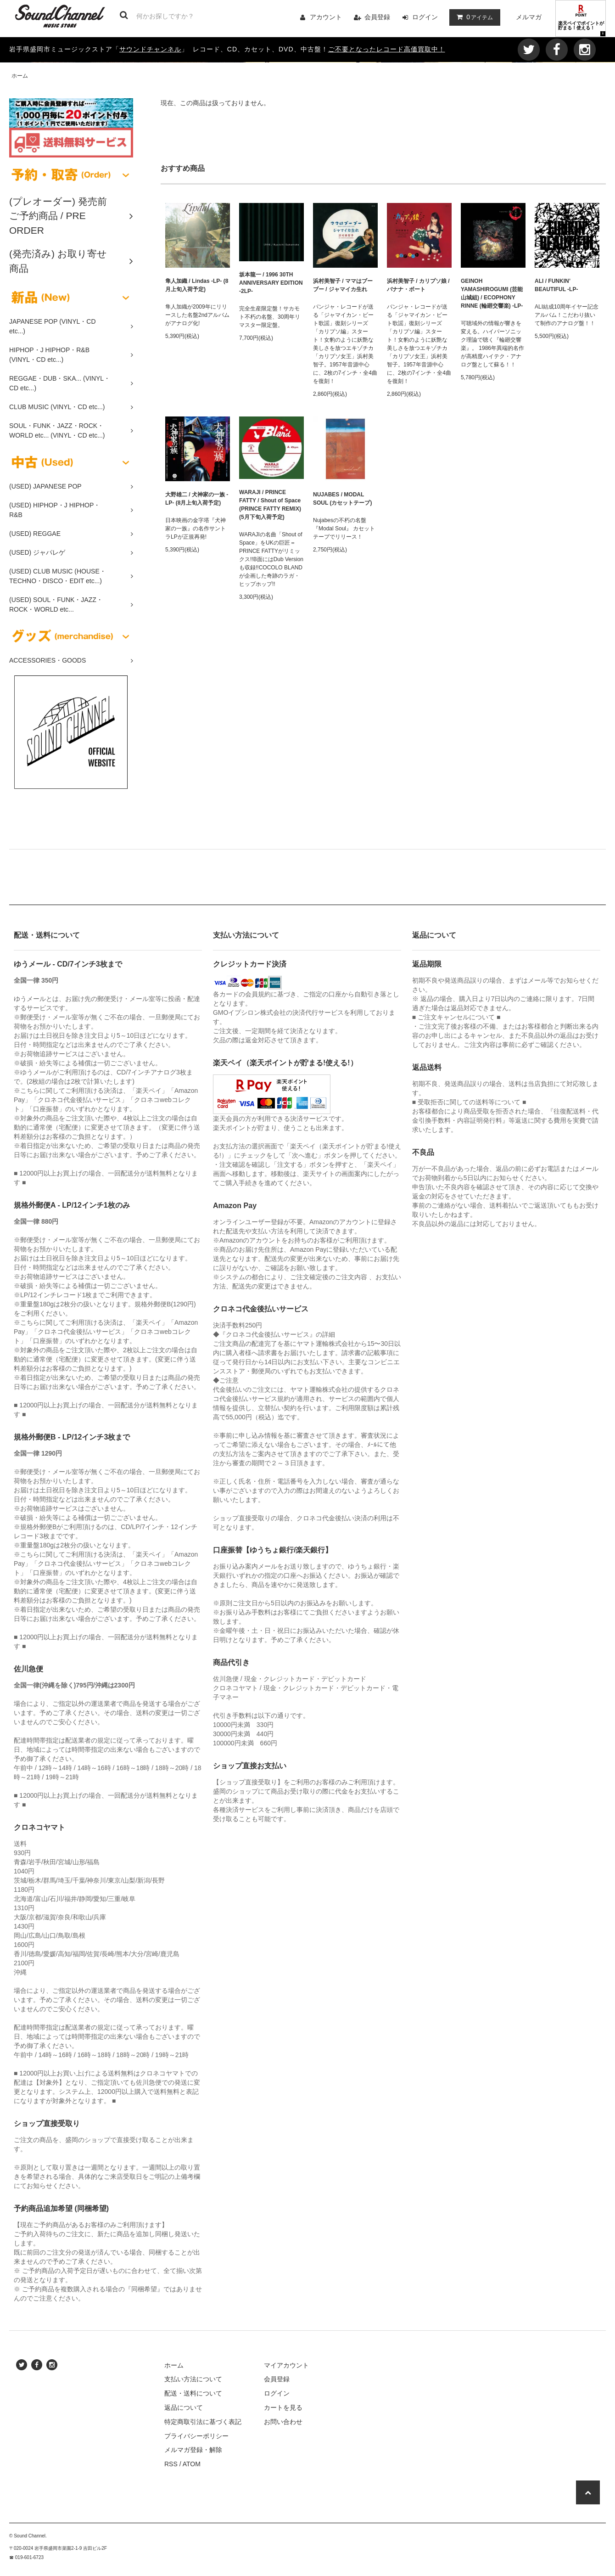  Describe the element at coordinates (473, 17) in the screenshot. I see `アイテム` at that location.